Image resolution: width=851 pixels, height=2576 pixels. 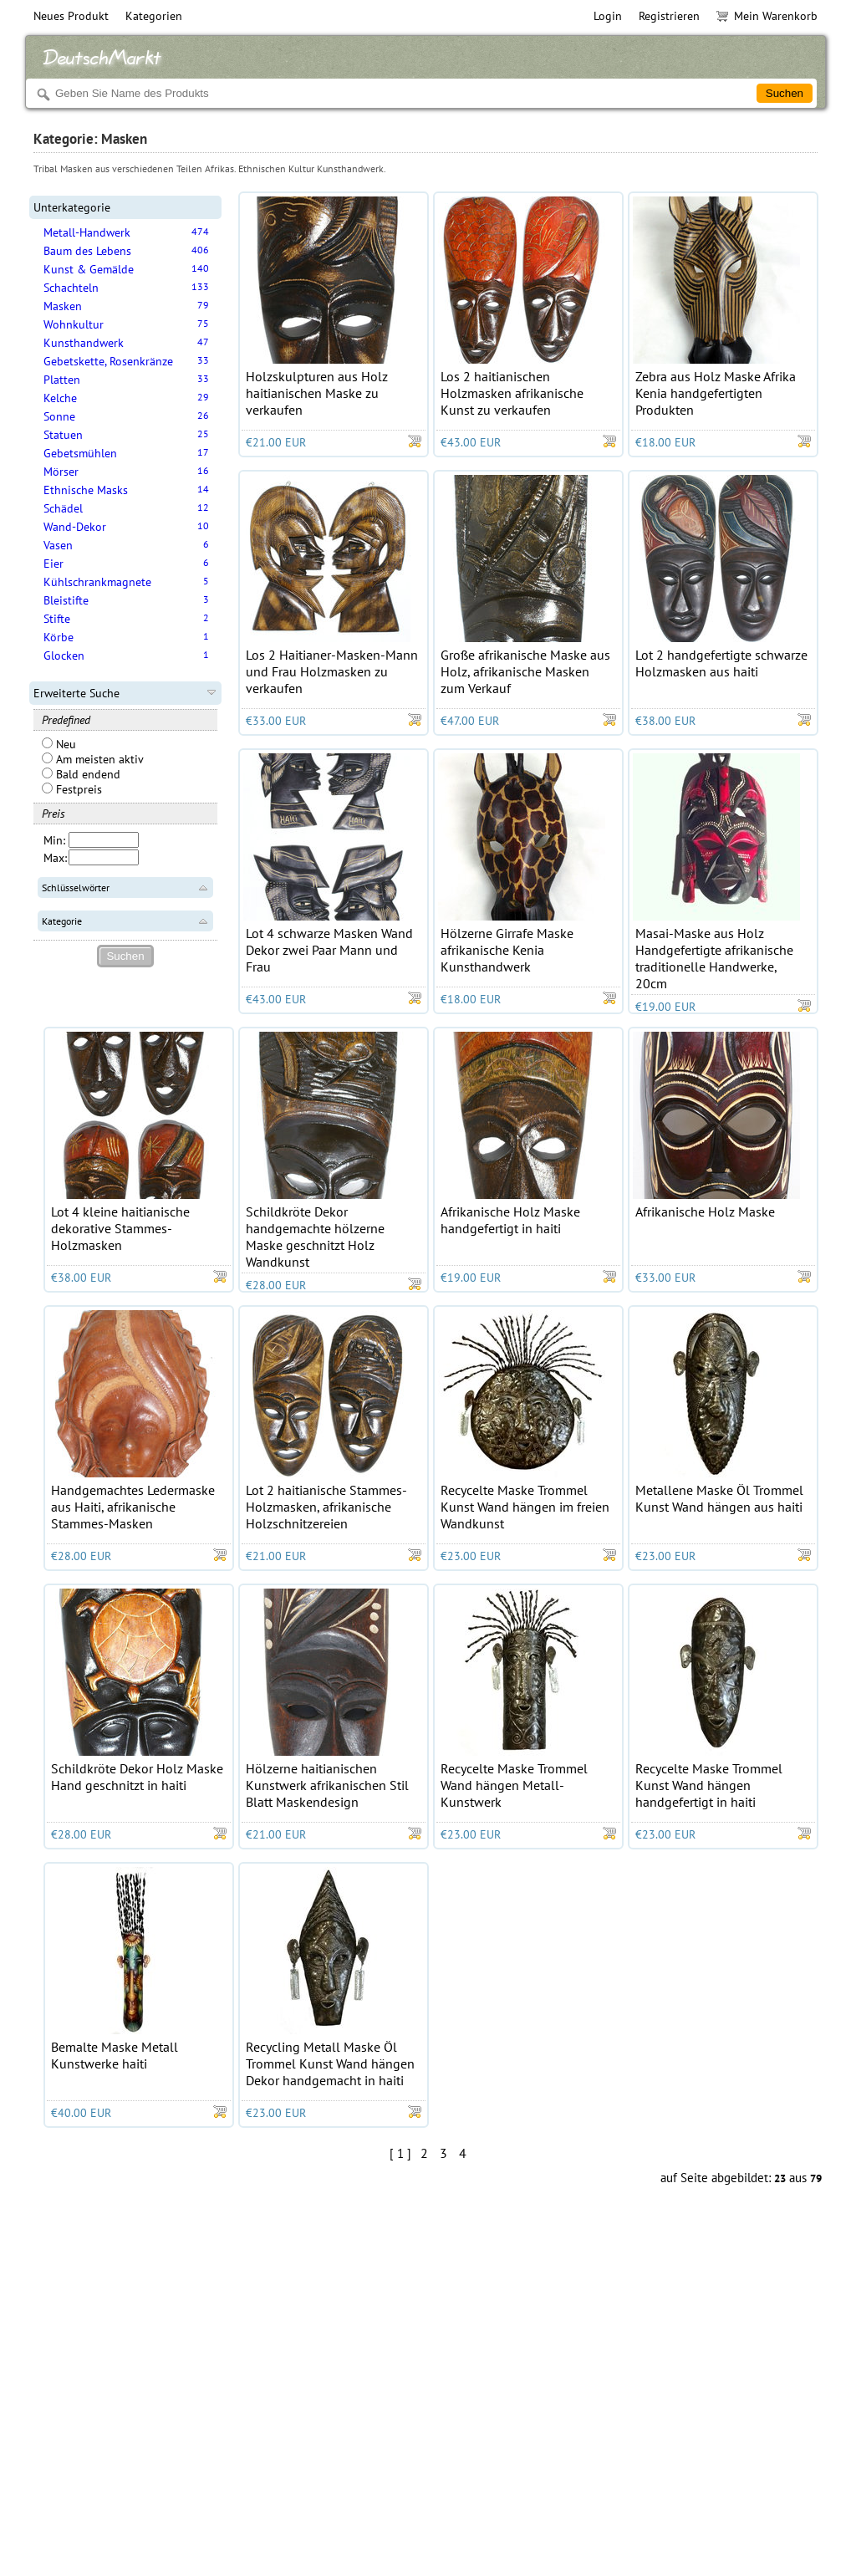 I want to click on Kühlschrankmagnete, so click(x=97, y=581).